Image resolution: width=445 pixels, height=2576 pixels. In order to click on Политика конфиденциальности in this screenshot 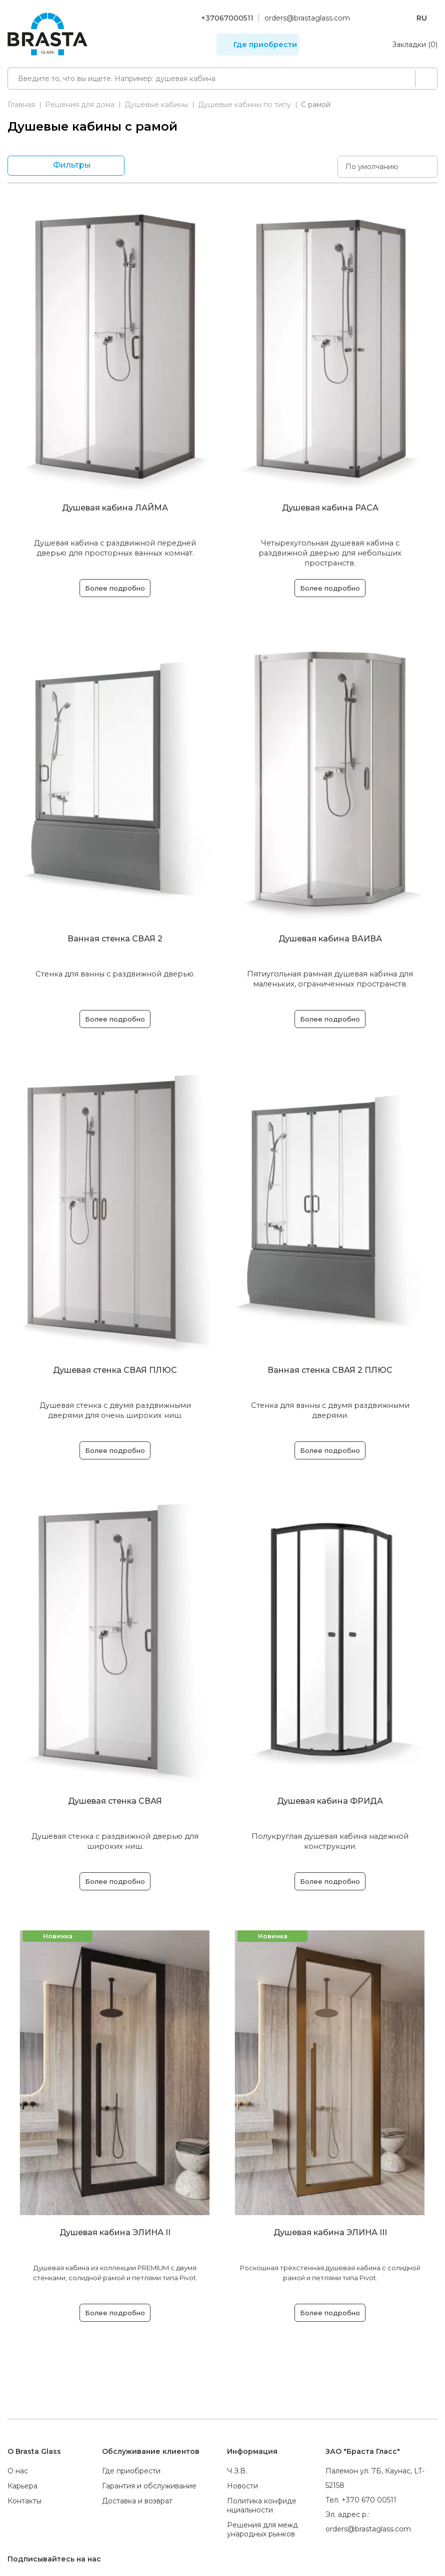, I will do `click(261, 2505)`.